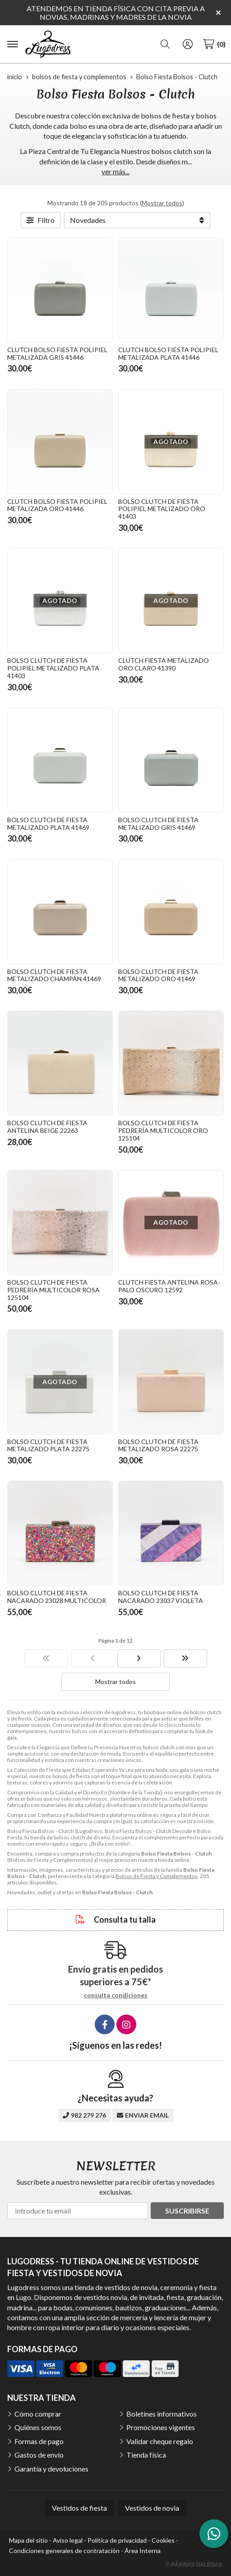 The image size is (231, 2576). Describe the element at coordinates (117, 2540) in the screenshot. I see `Política de privacidad` at that location.